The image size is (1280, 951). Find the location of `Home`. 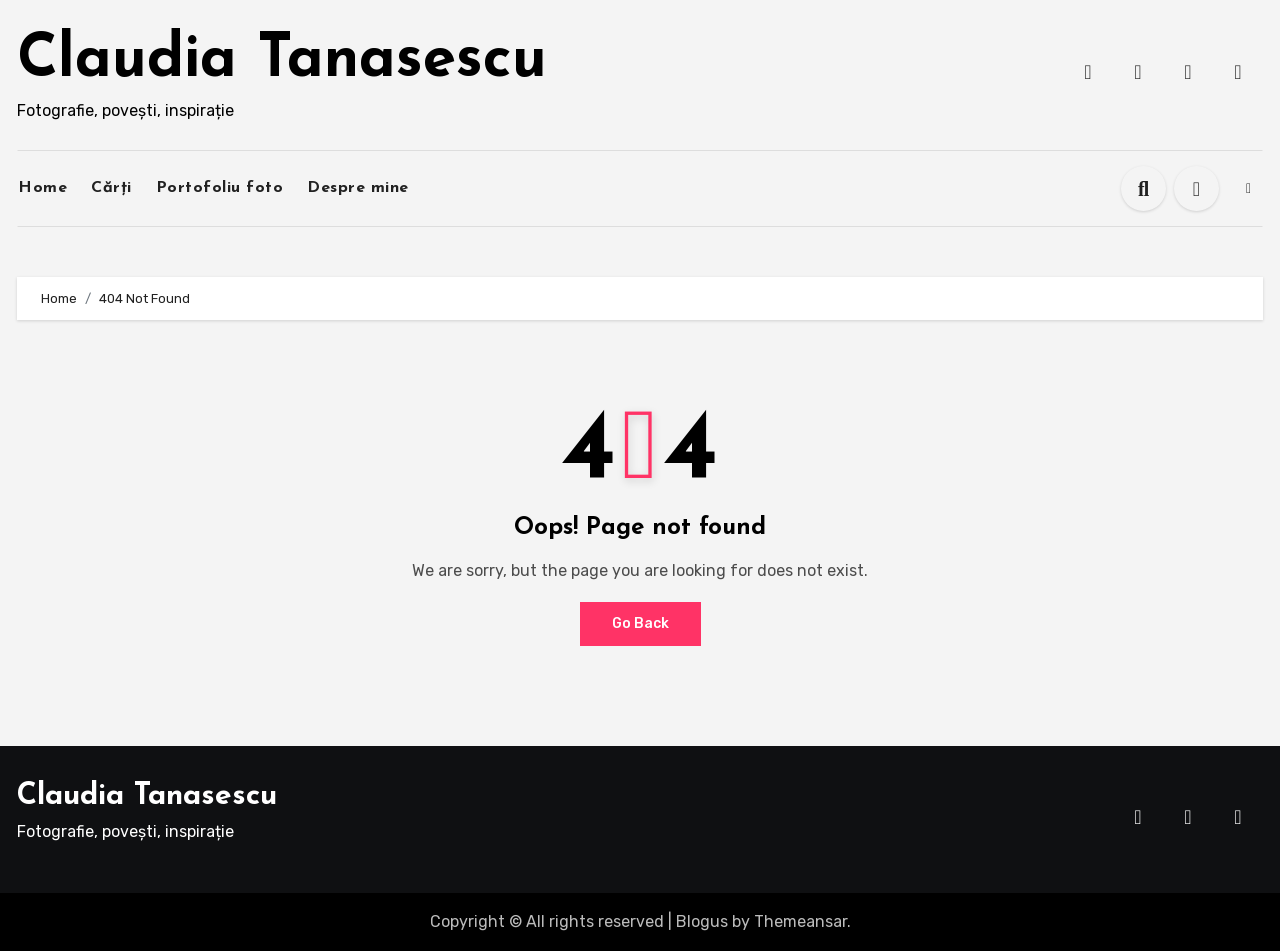

Home is located at coordinates (42, 188).